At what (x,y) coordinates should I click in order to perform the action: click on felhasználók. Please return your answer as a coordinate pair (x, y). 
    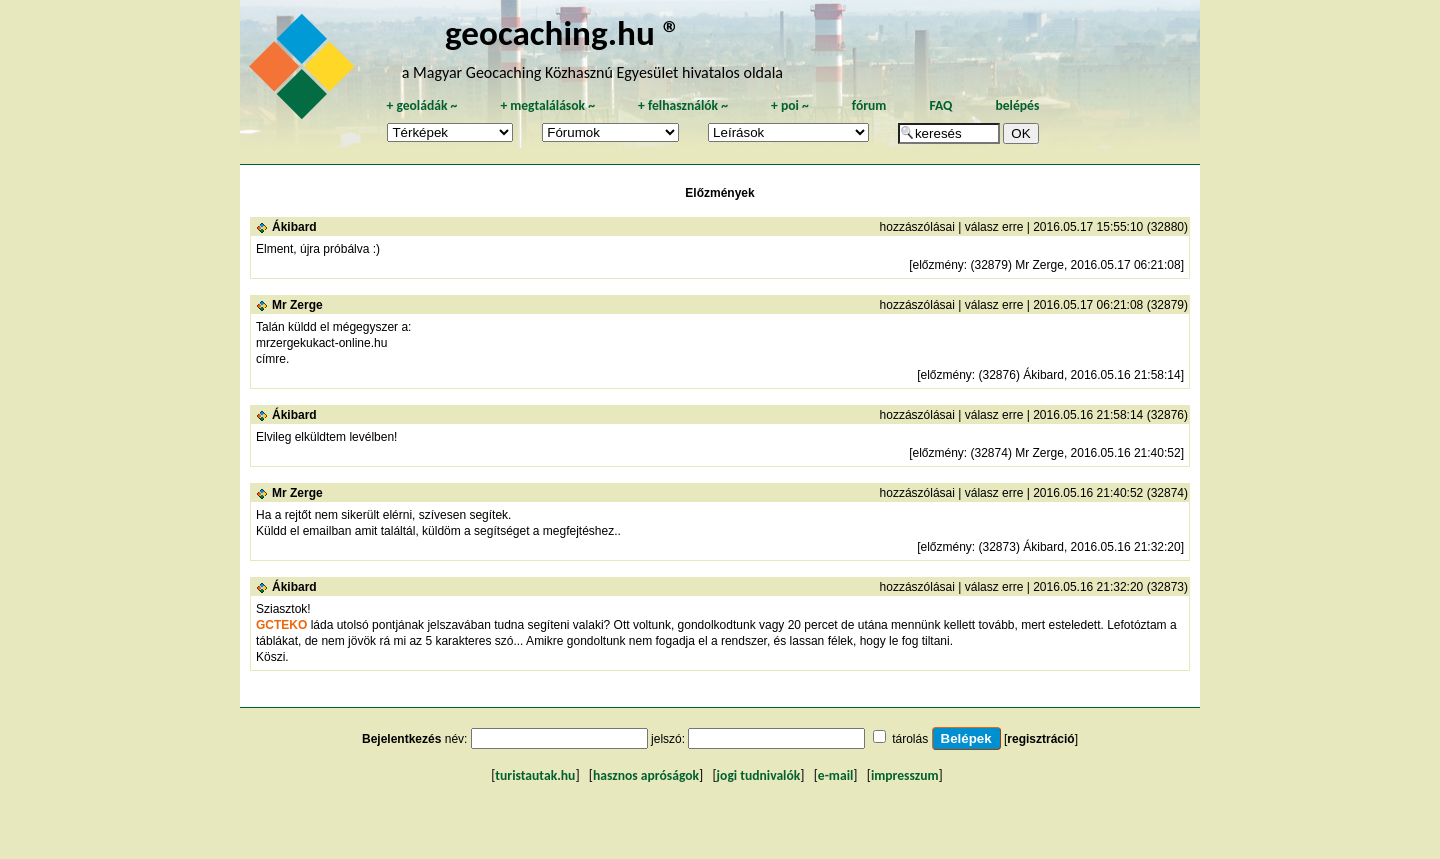
    Looking at the image, I should click on (683, 105).